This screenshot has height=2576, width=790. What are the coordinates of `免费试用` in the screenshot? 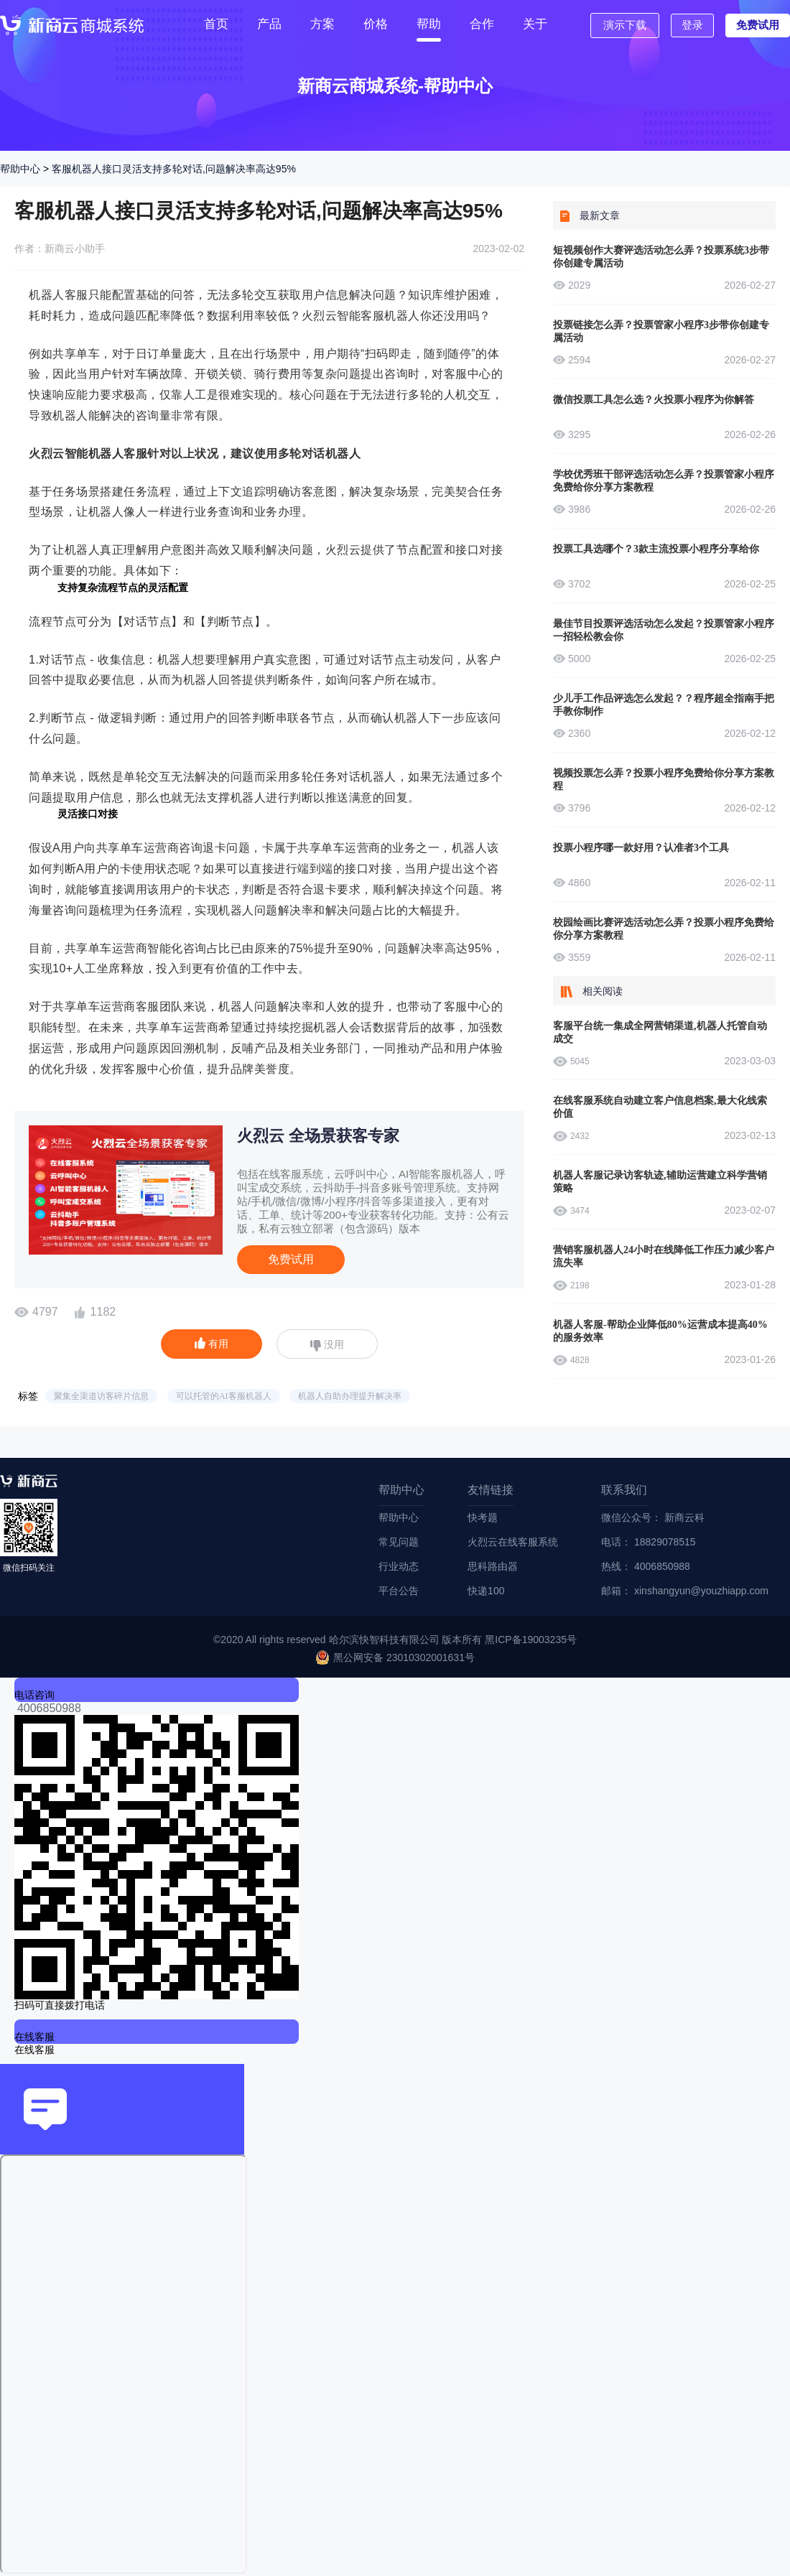 It's located at (757, 25).